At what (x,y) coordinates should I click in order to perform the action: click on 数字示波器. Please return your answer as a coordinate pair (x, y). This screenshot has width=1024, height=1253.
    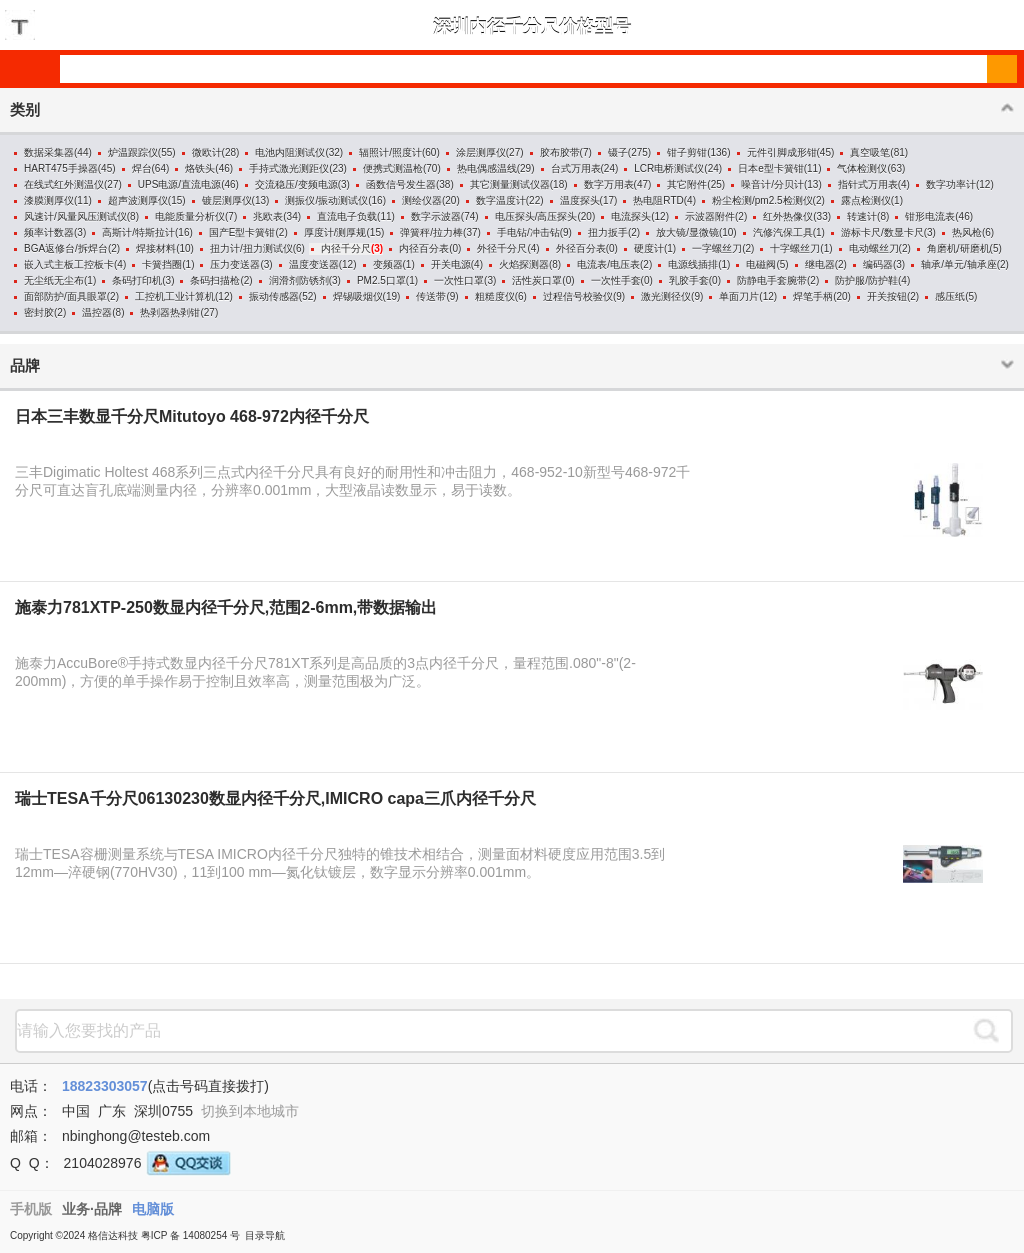
    Looking at the image, I should click on (436, 216).